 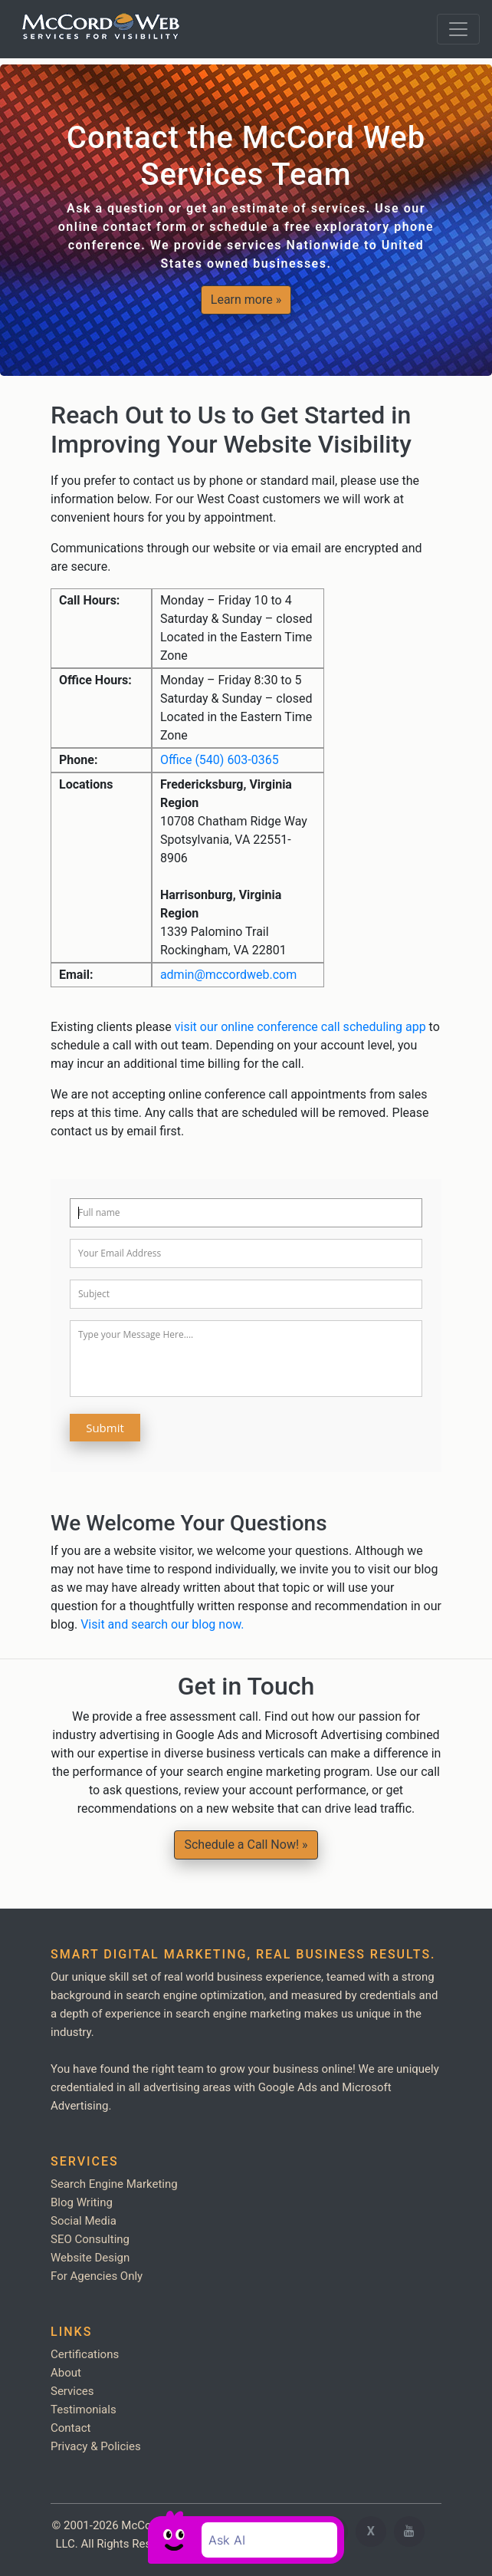 I want to click on Services, so click(x=72, y=2391).